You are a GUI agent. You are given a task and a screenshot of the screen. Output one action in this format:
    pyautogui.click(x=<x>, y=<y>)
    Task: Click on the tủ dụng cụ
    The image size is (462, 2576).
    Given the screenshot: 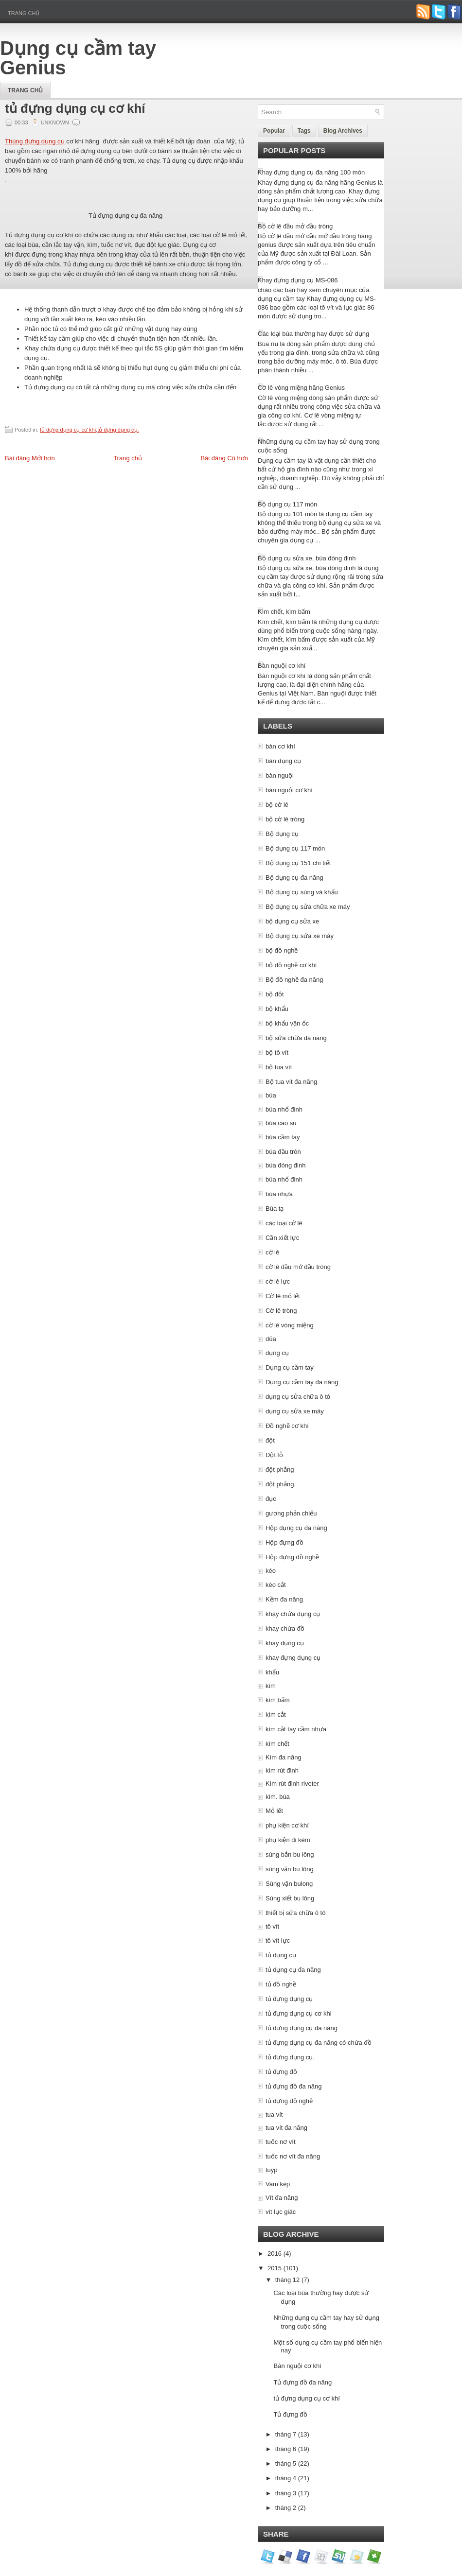 What is the action you would take?
    pyautogui.click(x=281, y=1955)
    